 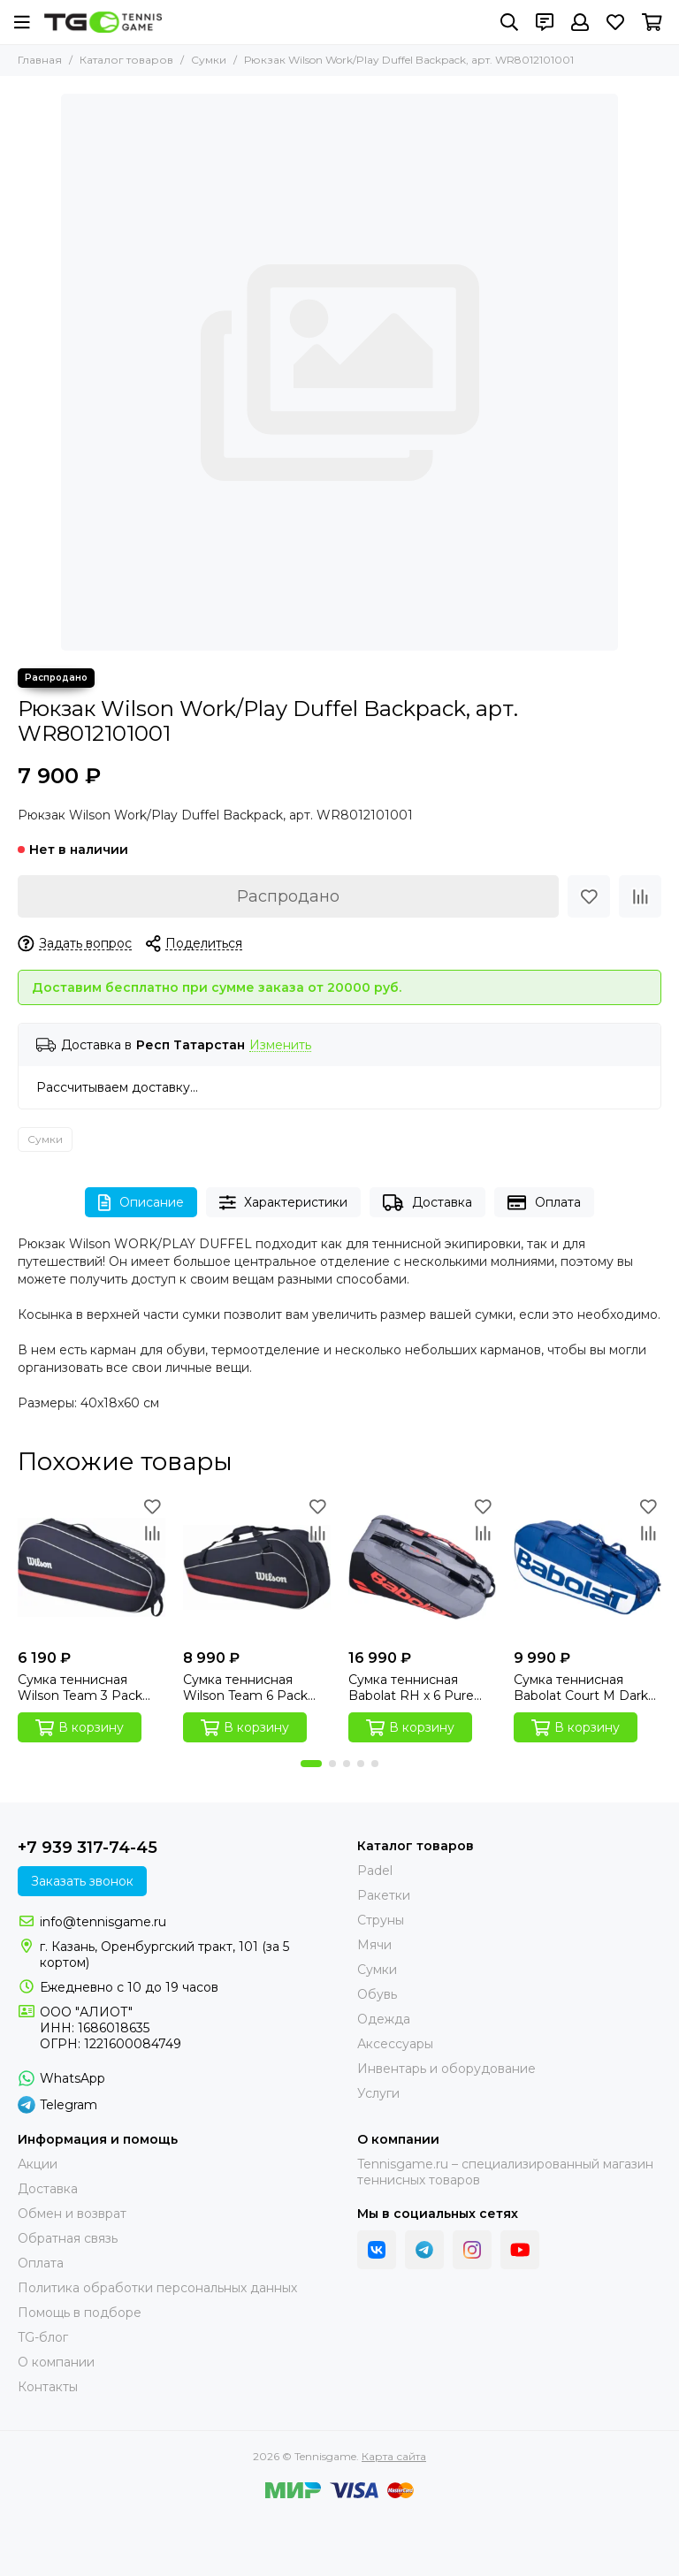 I want to click on [Корзина], so click(x=652, y=22).